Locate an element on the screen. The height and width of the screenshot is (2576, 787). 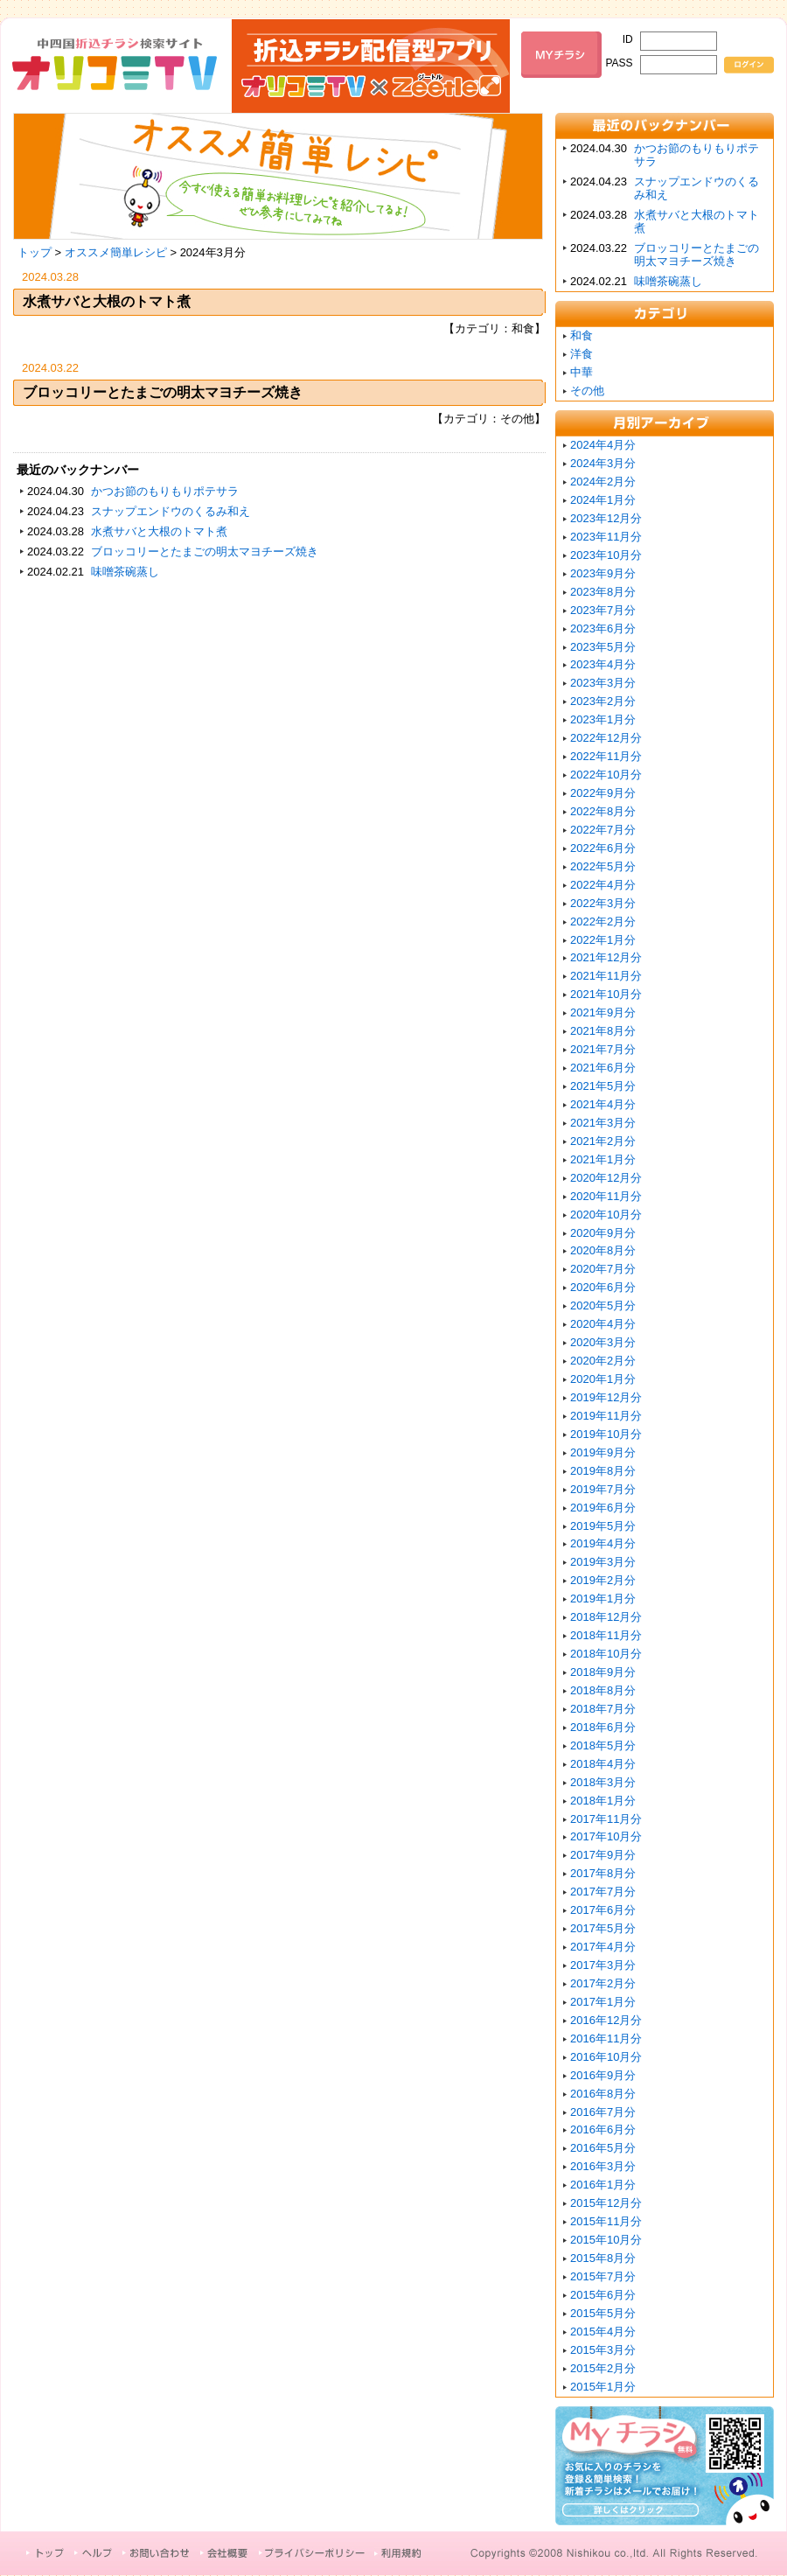
2021年5月分 is located at coordinates (603, 1086).